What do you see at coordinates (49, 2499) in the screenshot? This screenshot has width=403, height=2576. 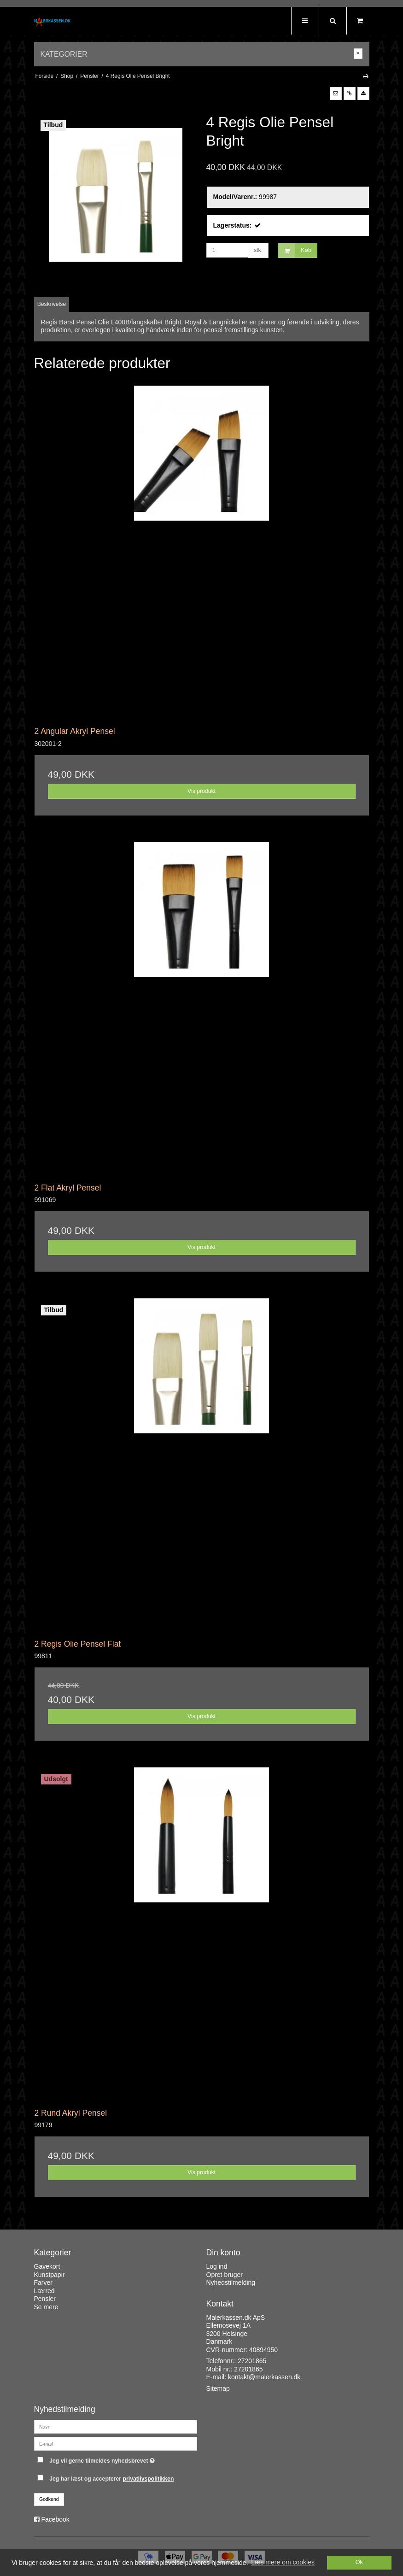 I see `Godkend` at bounding box center [49, 2499].